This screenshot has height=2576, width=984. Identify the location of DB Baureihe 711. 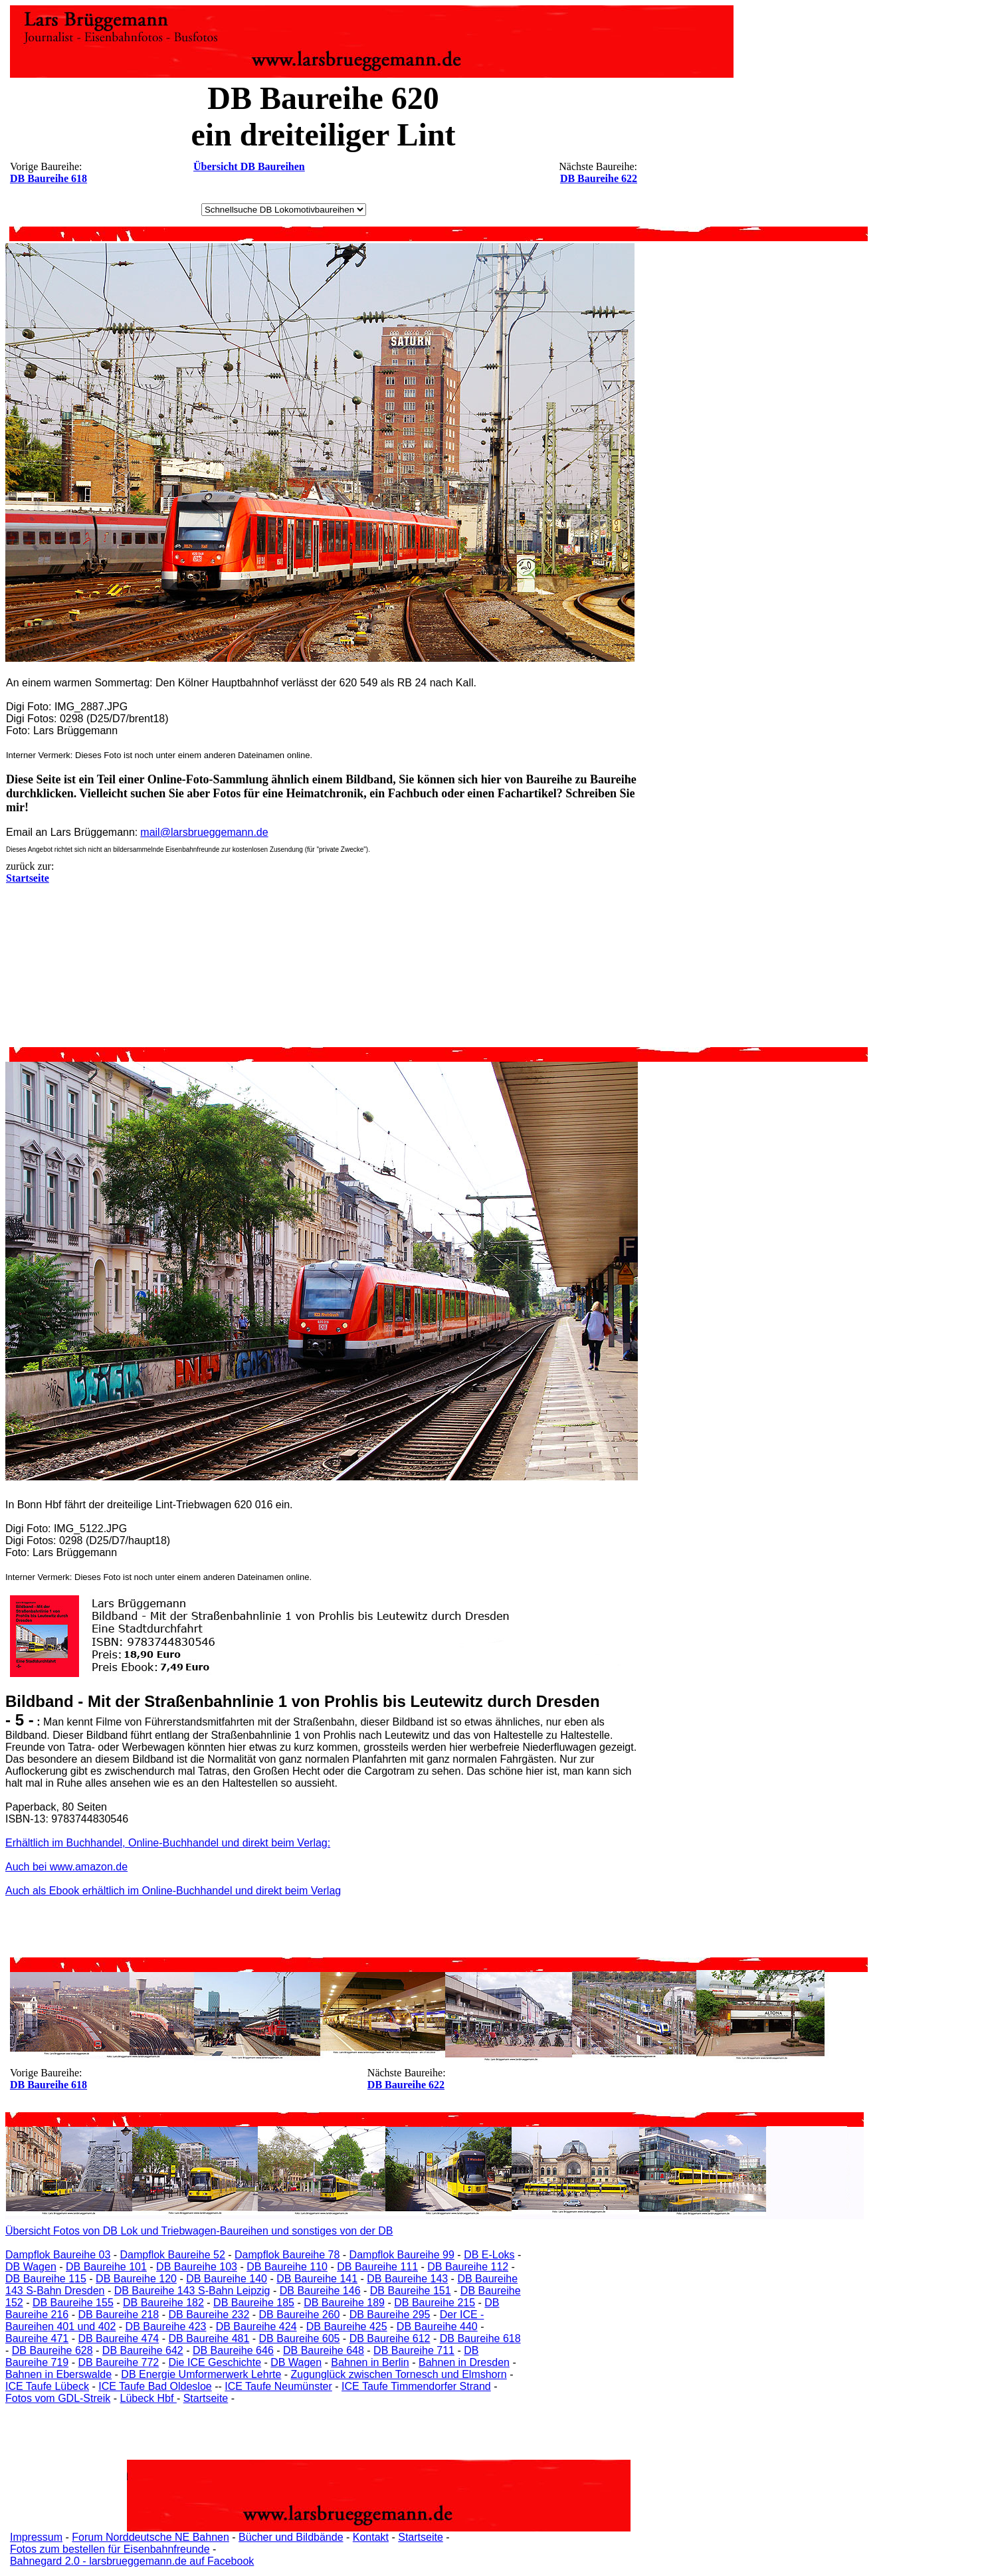
(413, 2350).